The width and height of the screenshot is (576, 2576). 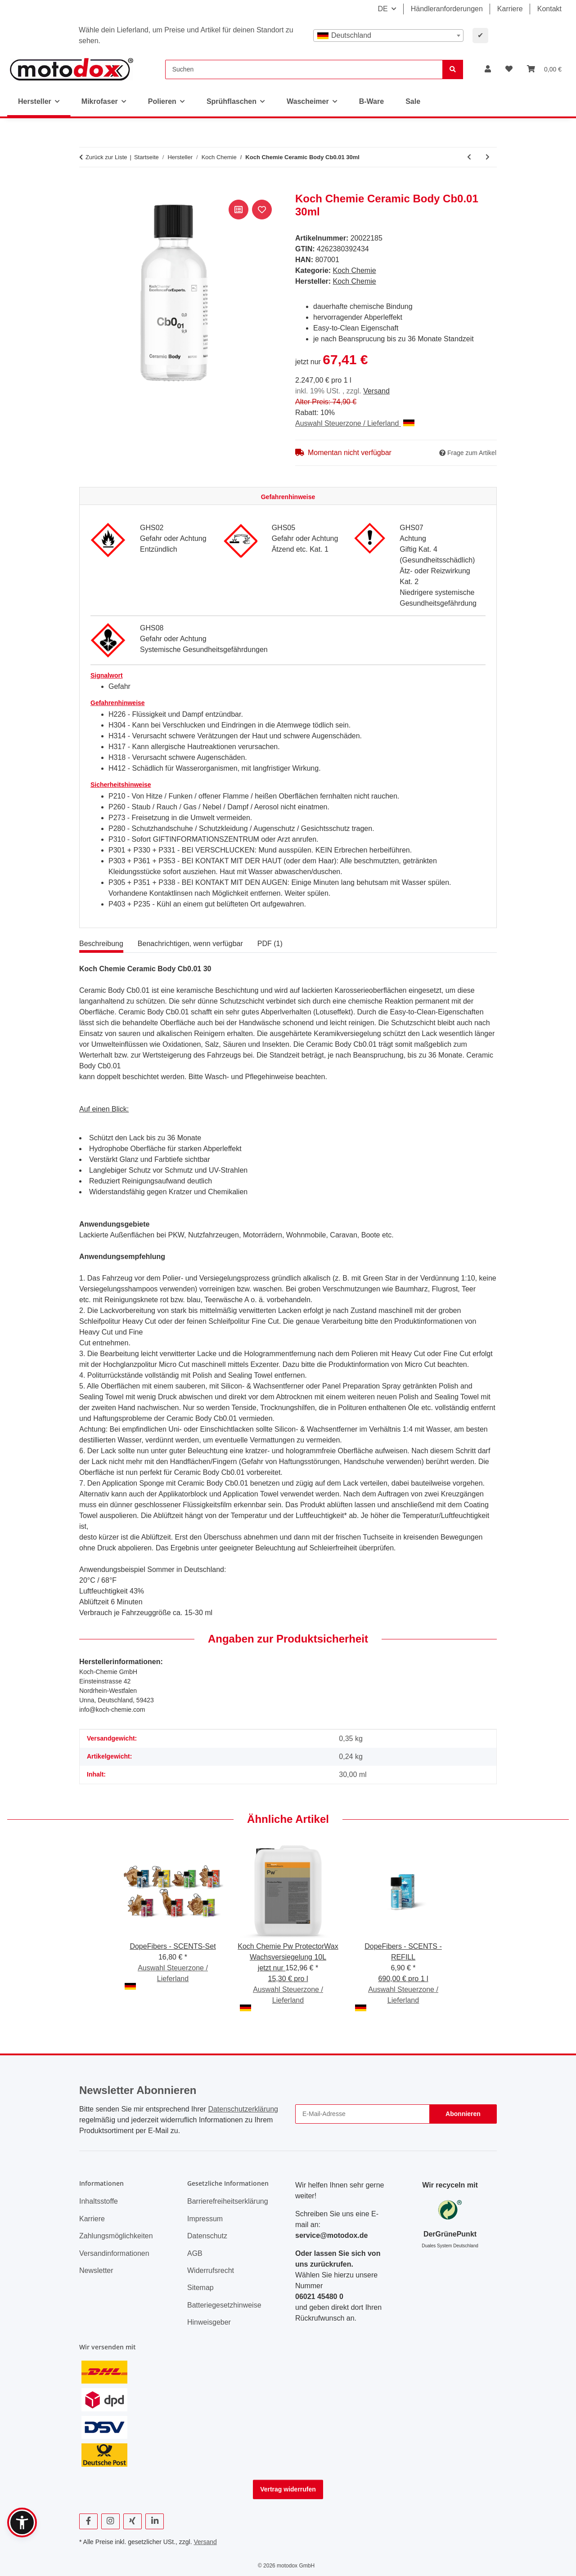 What do you see at coordinates (376, 391) in the screenshot?
I see `Versand` at bounding box center [376, 391].